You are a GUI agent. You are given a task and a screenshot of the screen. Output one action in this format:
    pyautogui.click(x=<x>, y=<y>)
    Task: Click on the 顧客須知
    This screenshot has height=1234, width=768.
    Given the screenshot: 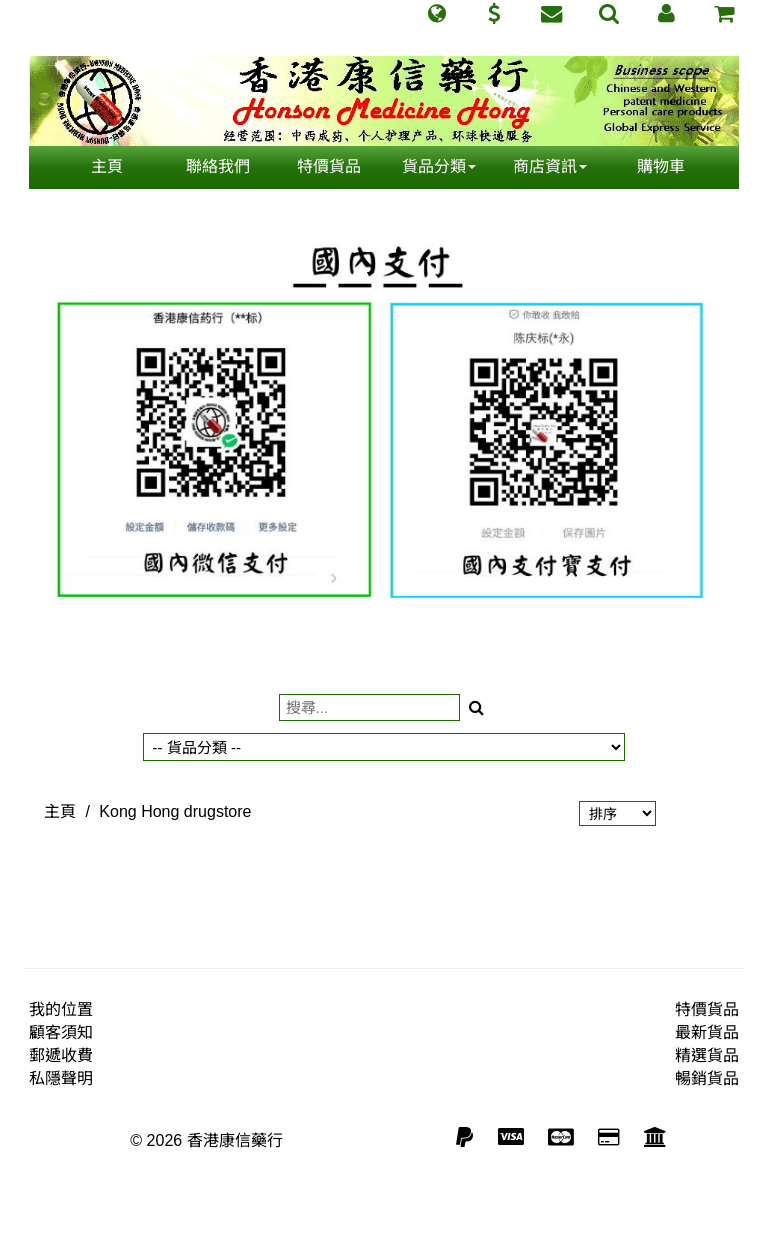 What is the action you would take?
    pyautogui.click(x=61, y=1032)
    